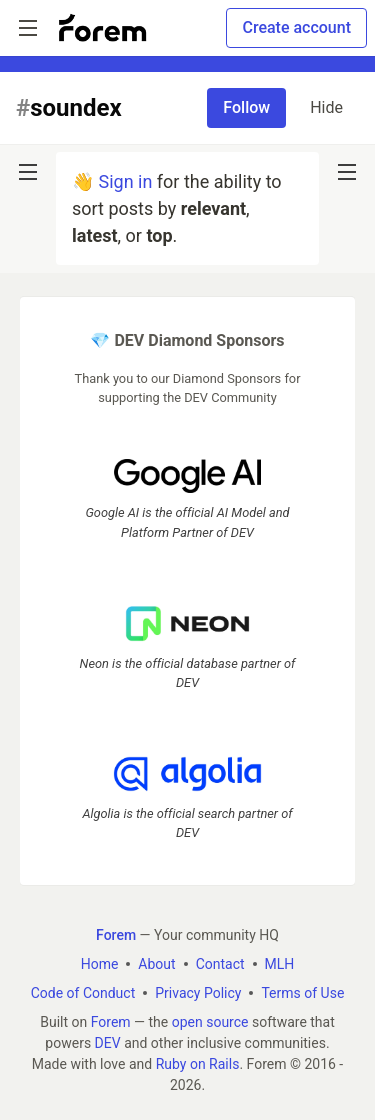 This screenshot has height=1120, width=375. Describe the element at coordinates (111, 1022) in the screenshot. I see `Forem` at that location.